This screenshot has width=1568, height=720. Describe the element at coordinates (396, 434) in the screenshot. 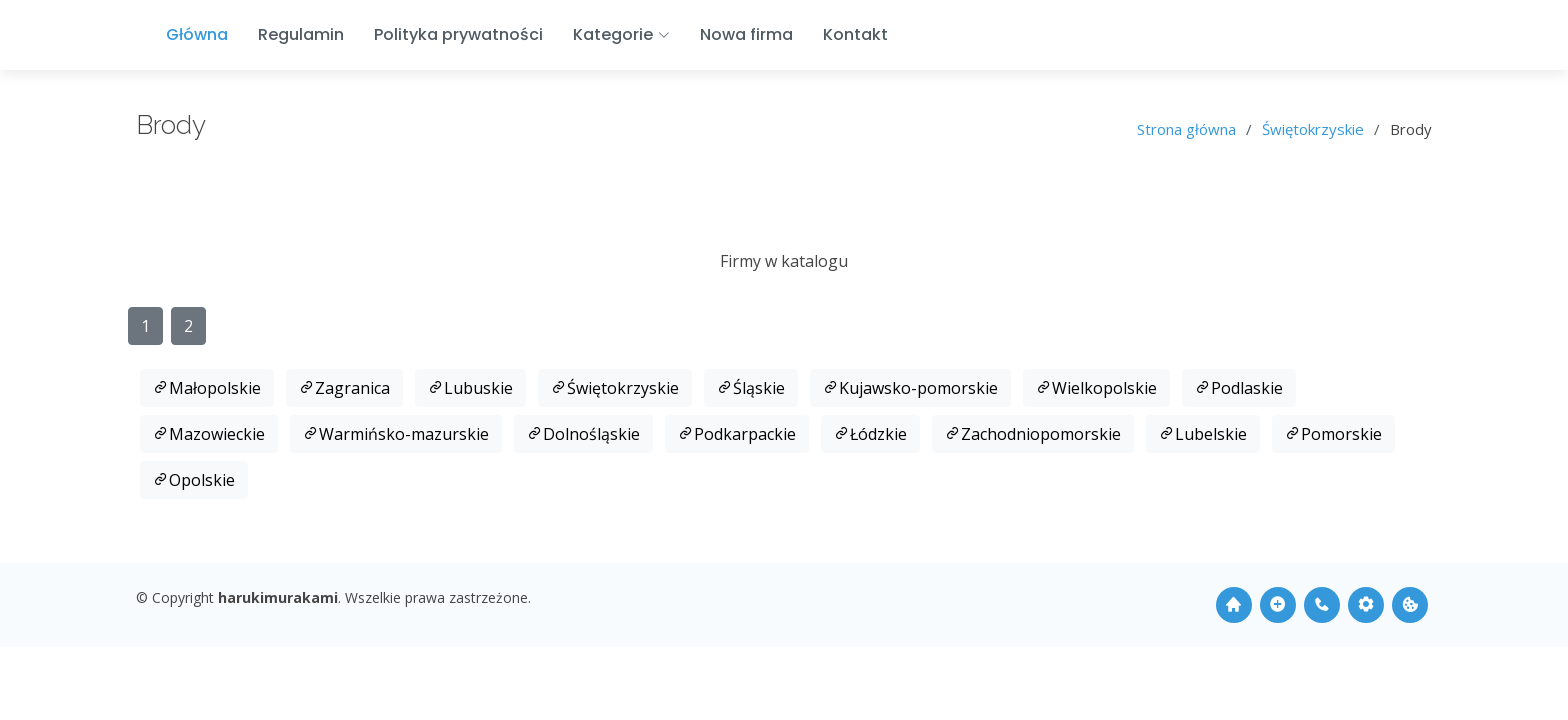

I see `Warmińsko-mazurskie` at that location.